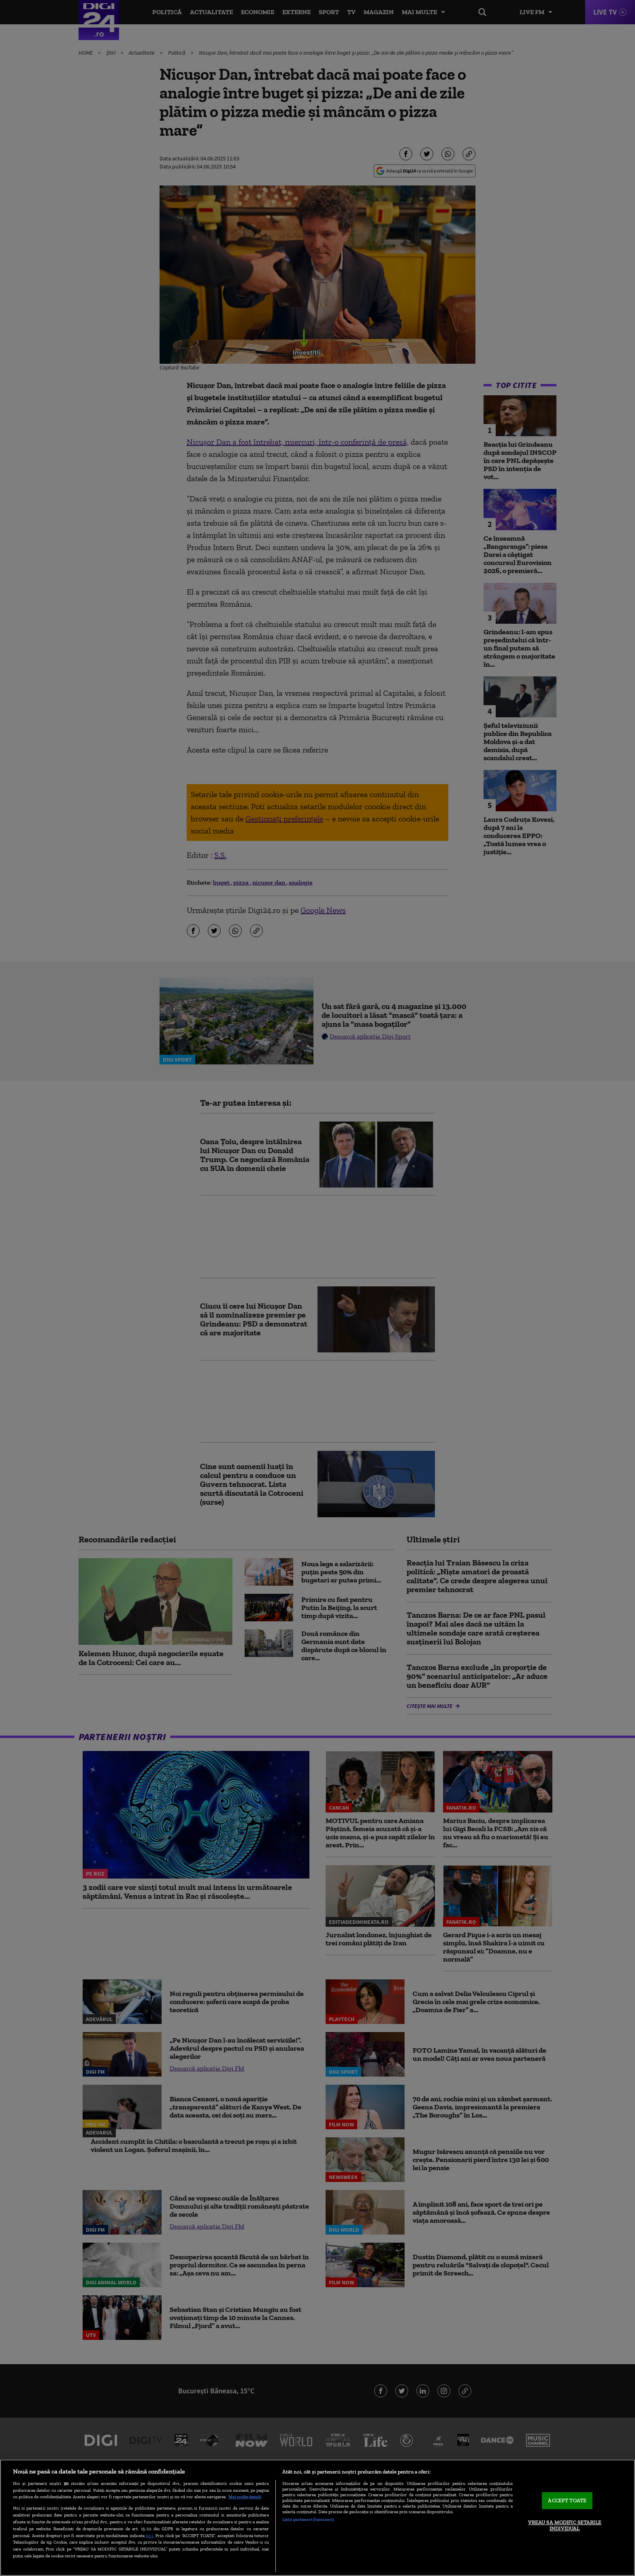  What do you see at coordinates (244, 2496) in the screenshot?
I see `Mai multe detalii [Mai multe informații despre confidențialitatea datelor dvs., se deschide într-o fereastră nouă]` at bounding box center [244, 2496].